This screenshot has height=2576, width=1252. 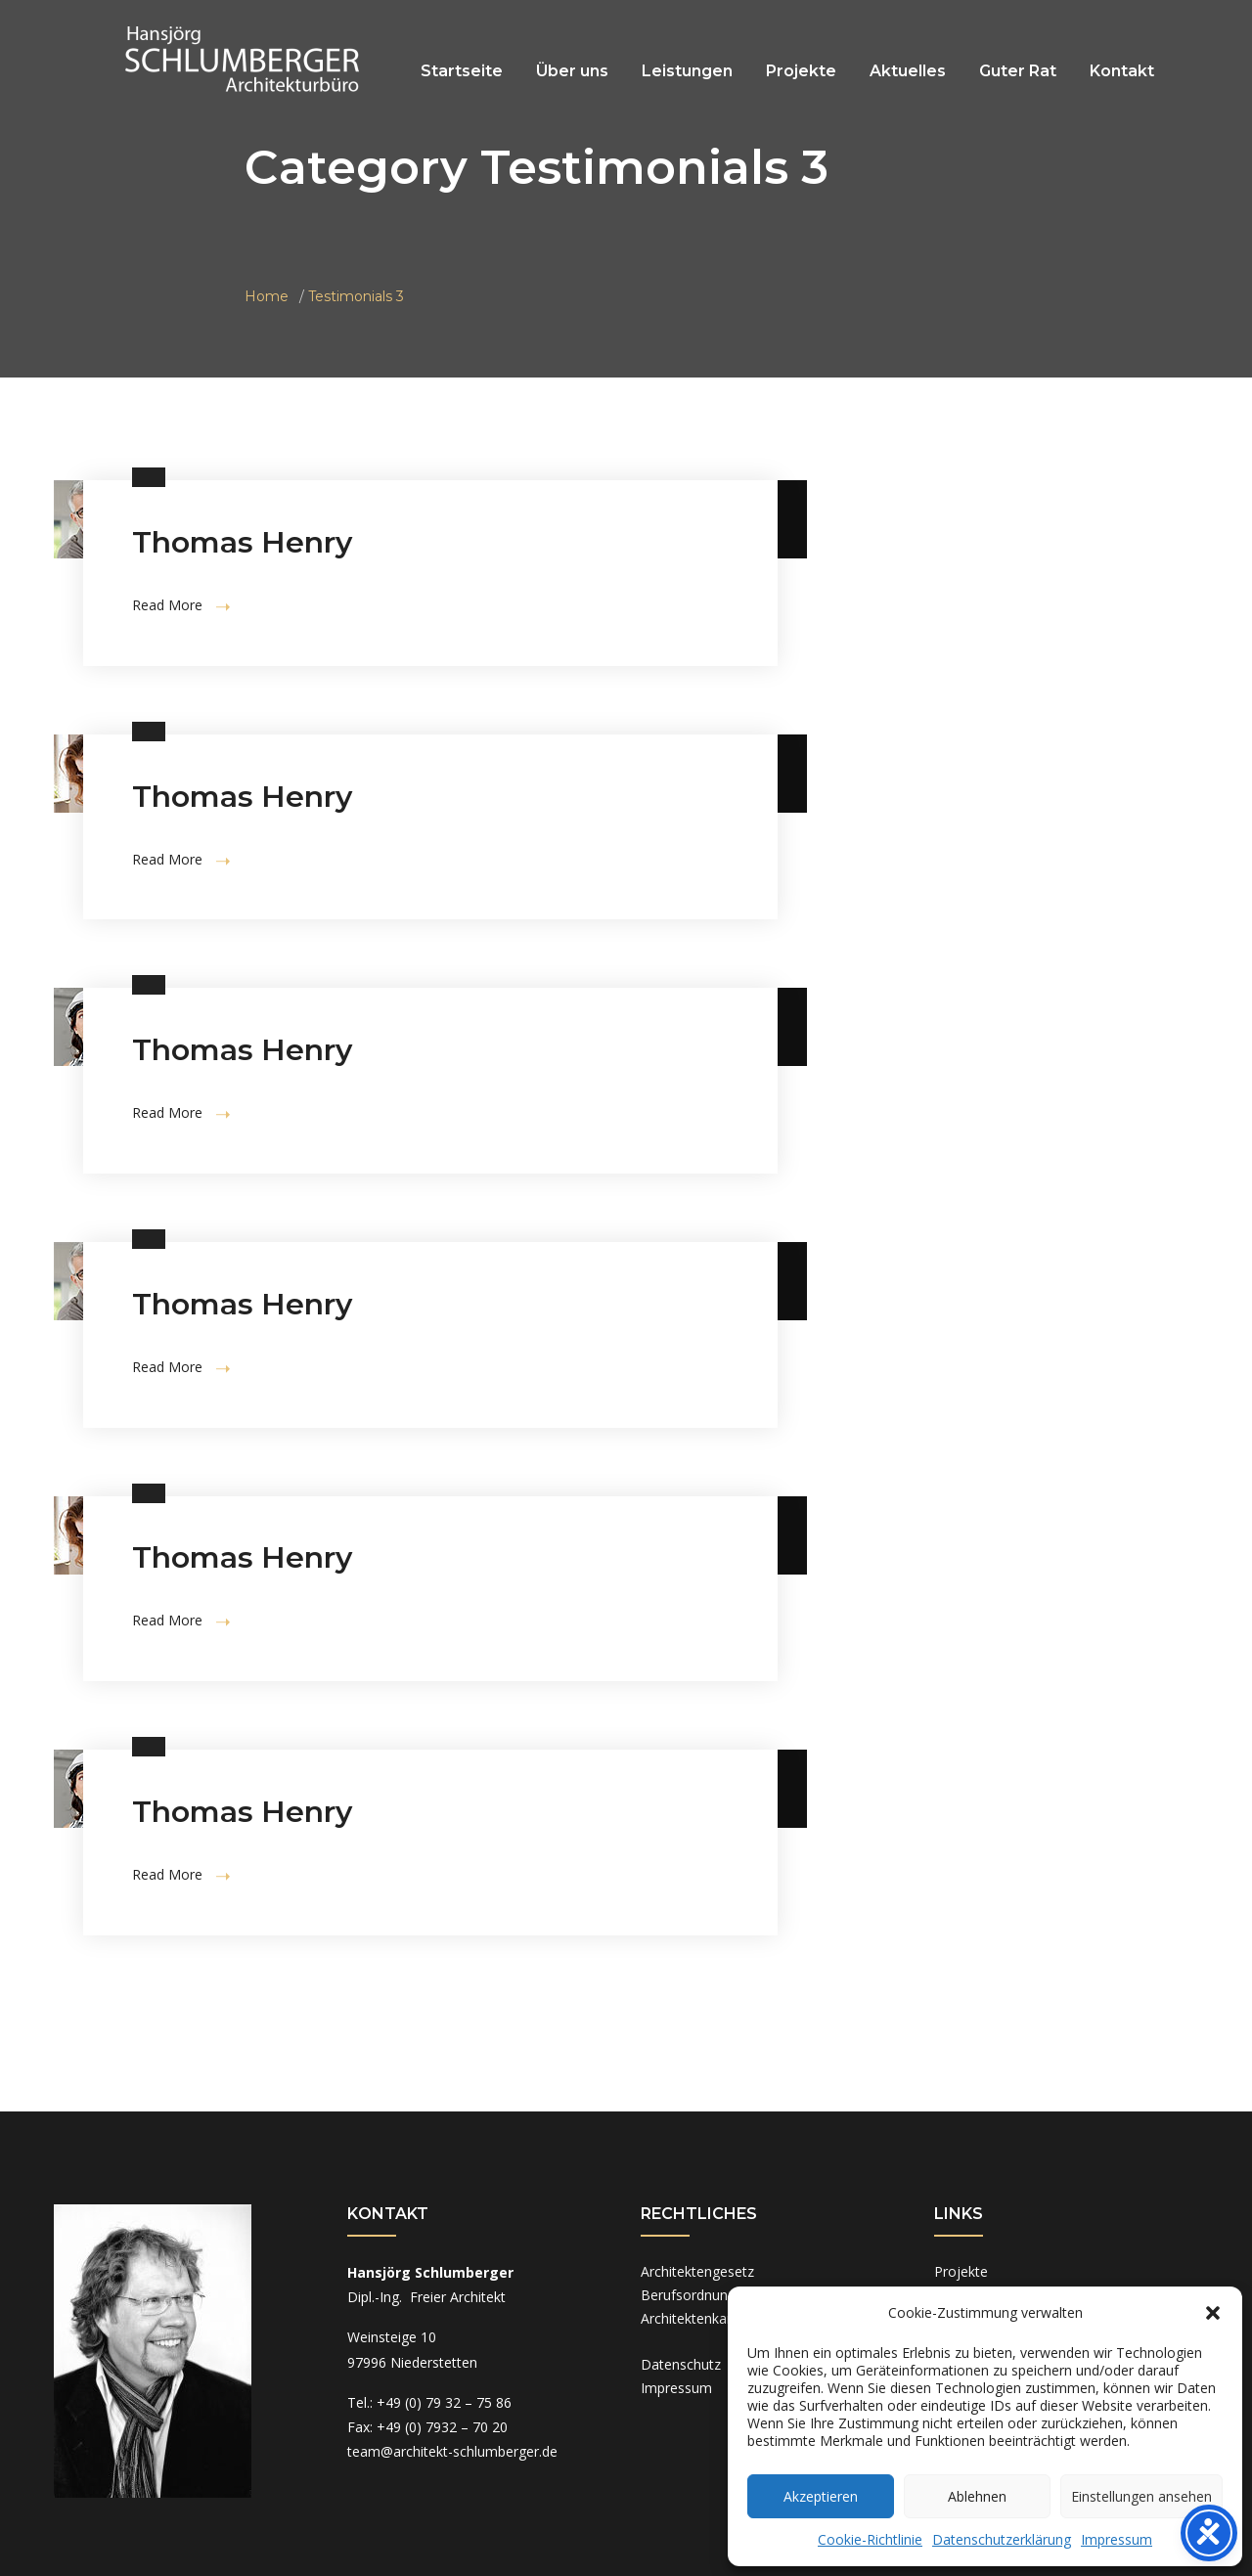 I want to click on Projekte, so click(x=801, y=71).